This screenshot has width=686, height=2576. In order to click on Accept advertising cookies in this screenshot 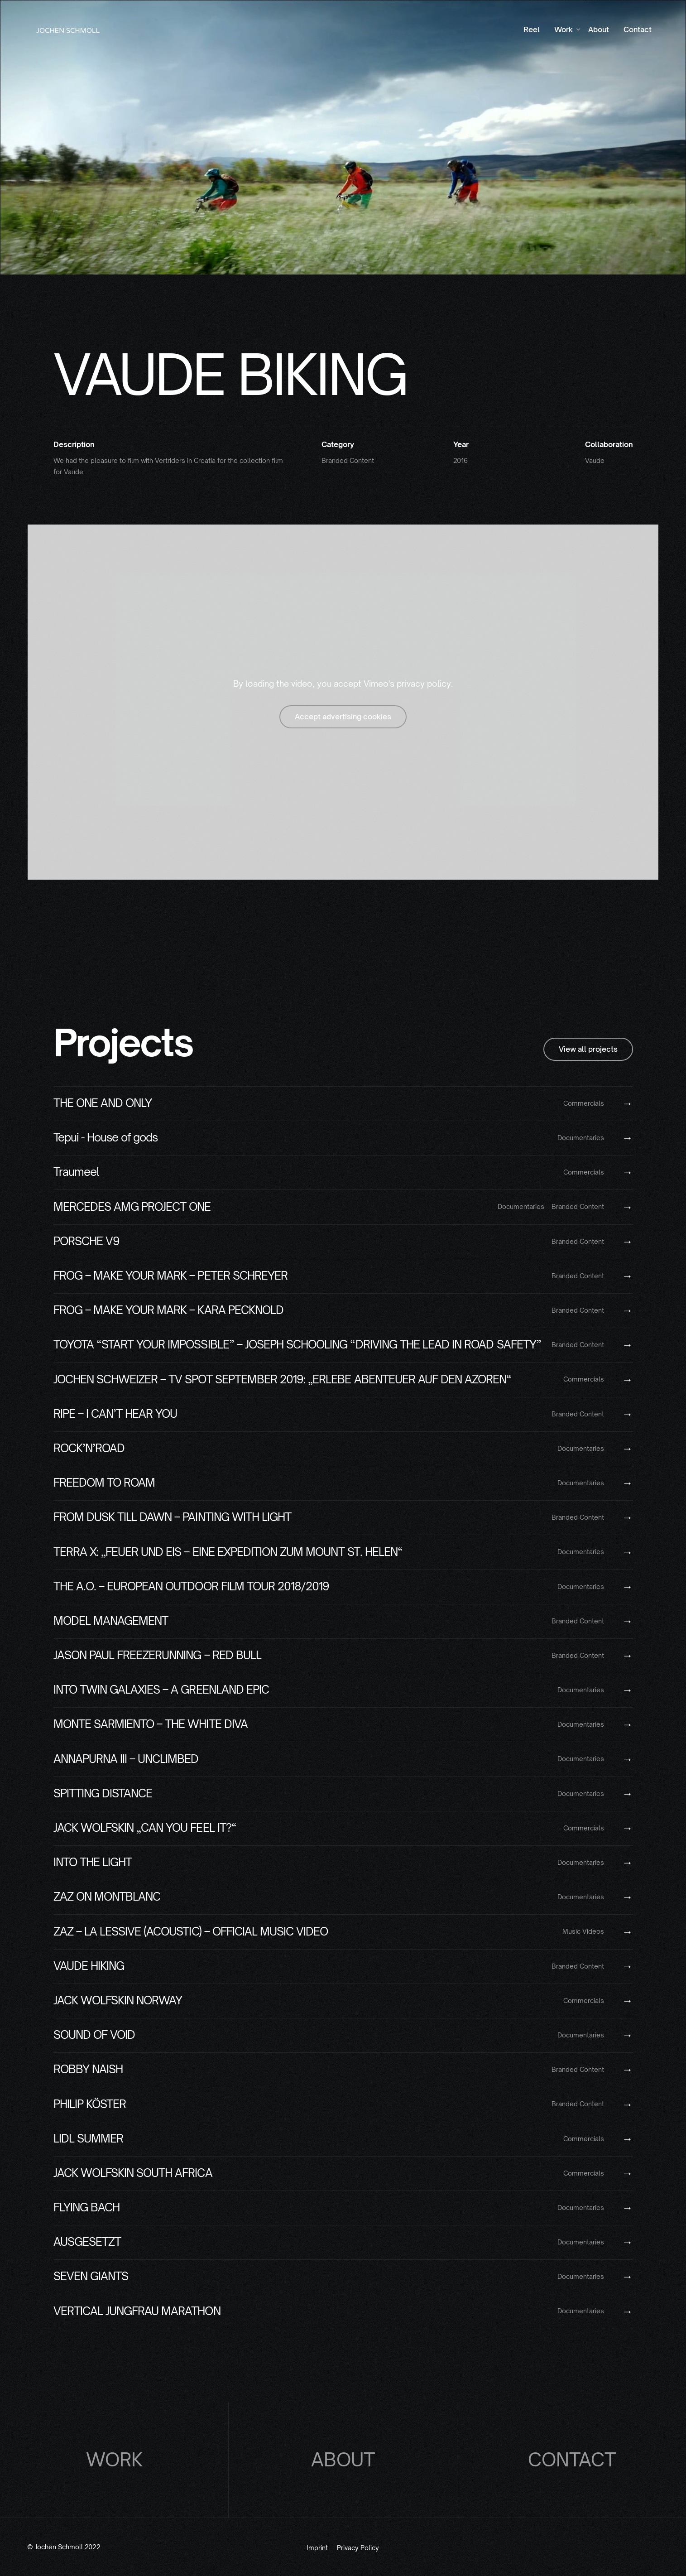, I will do `click(343, 716)`.